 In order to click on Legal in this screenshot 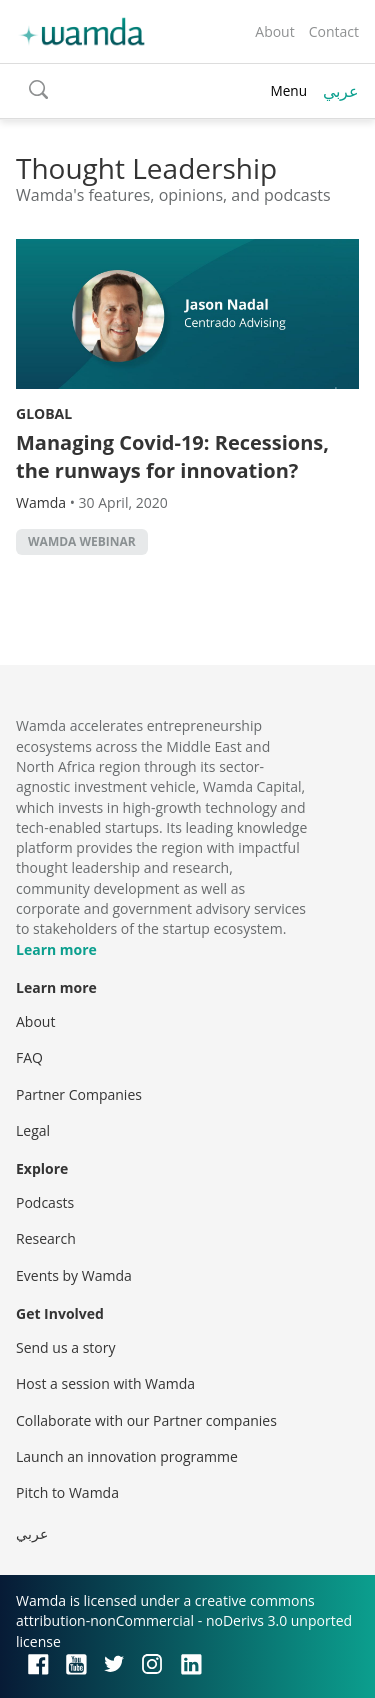, I will do `click(33, 1130)`.